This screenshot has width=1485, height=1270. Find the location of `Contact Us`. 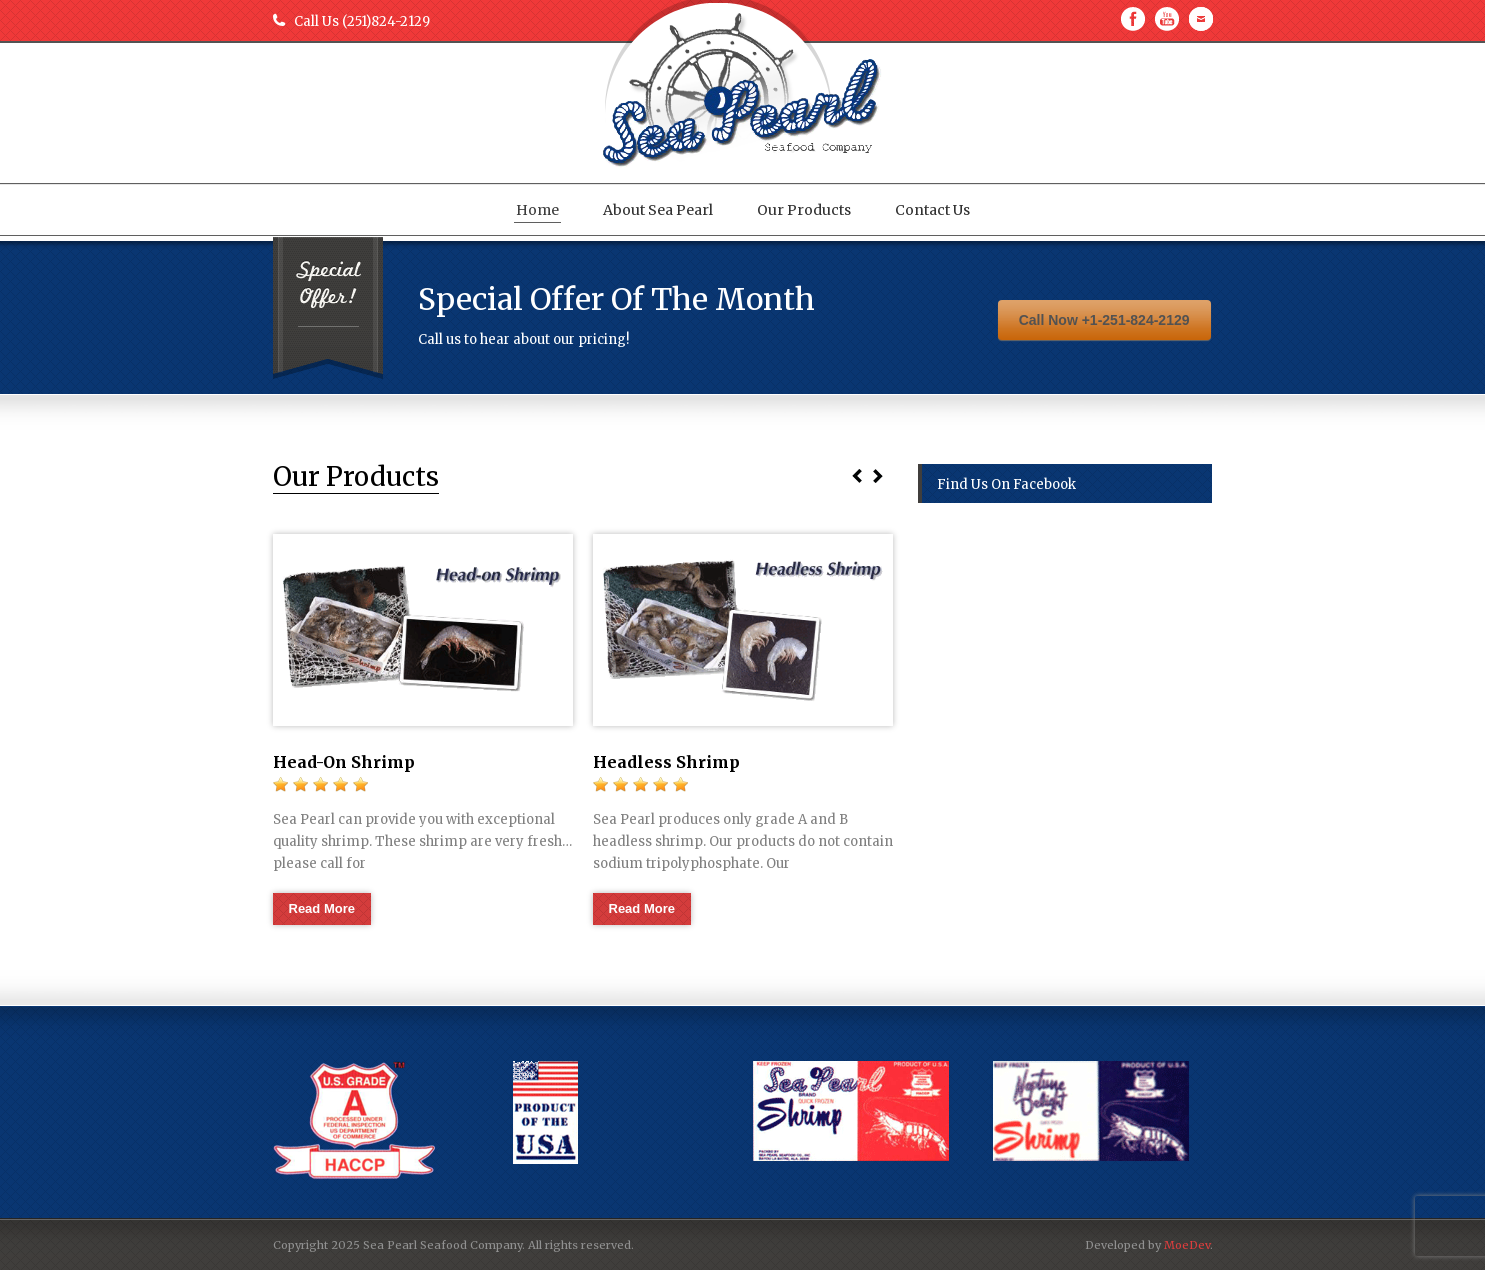

Contact Us is located at coordinates (932, 210).